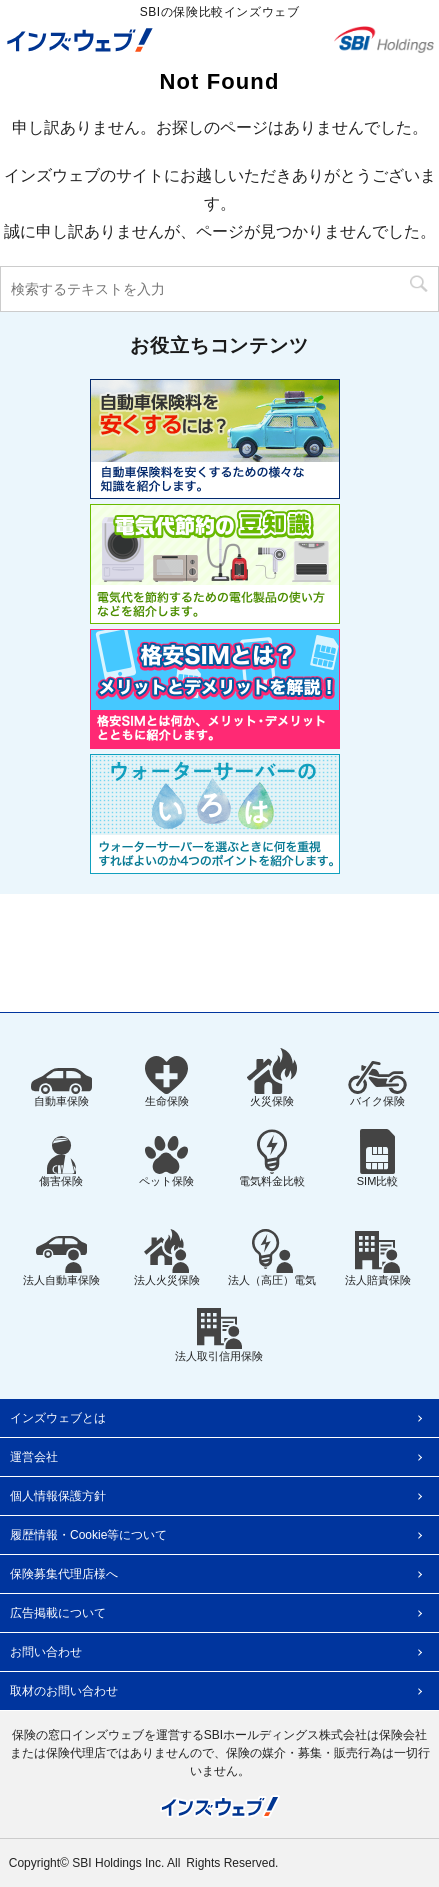 This screenshot has height=1887, width=439. What do you see at coordinates (64, 1691) in the screenshot?
I see `取材のお問い合わせ` at bounding box center [64, 1691].